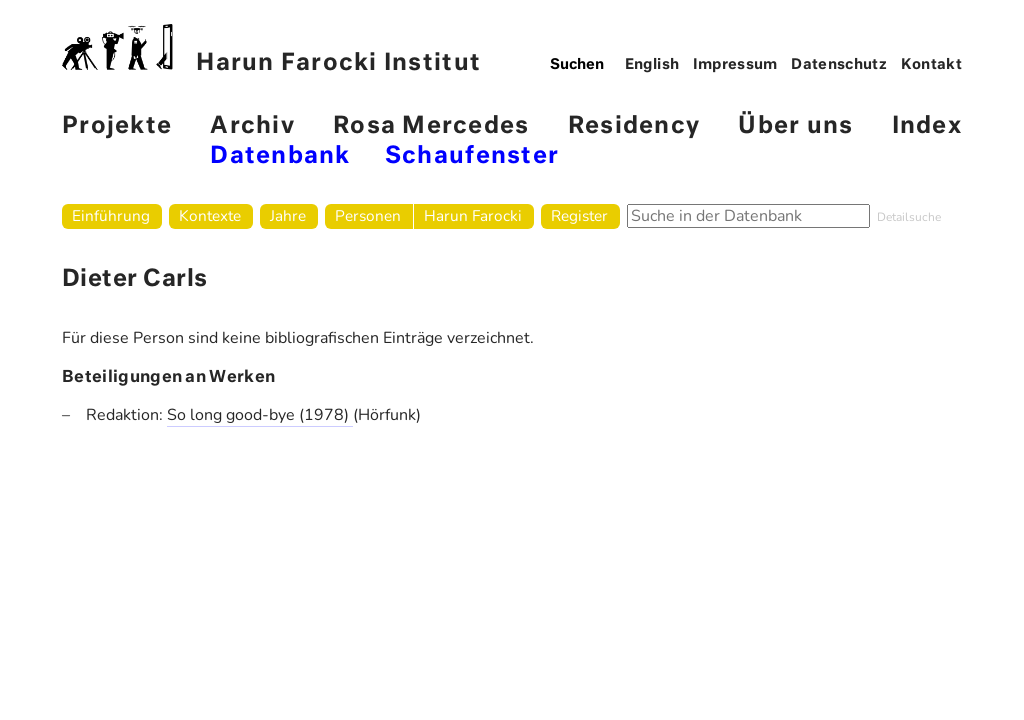 The width and height of the screenshot is (1024, 720). I want to click on So long good-bye, so click(233, 415).